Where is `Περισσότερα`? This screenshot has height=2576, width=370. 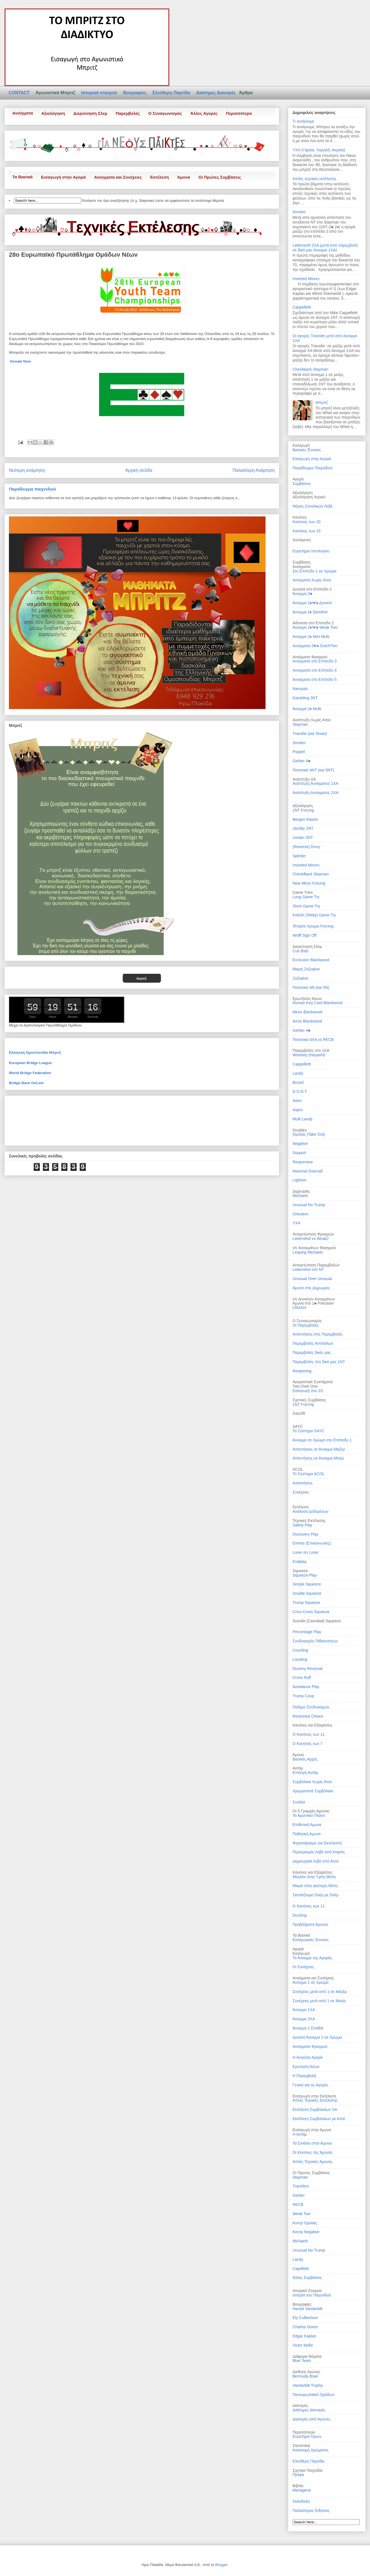
Περισσότερα is located at coordinates (239, 113).